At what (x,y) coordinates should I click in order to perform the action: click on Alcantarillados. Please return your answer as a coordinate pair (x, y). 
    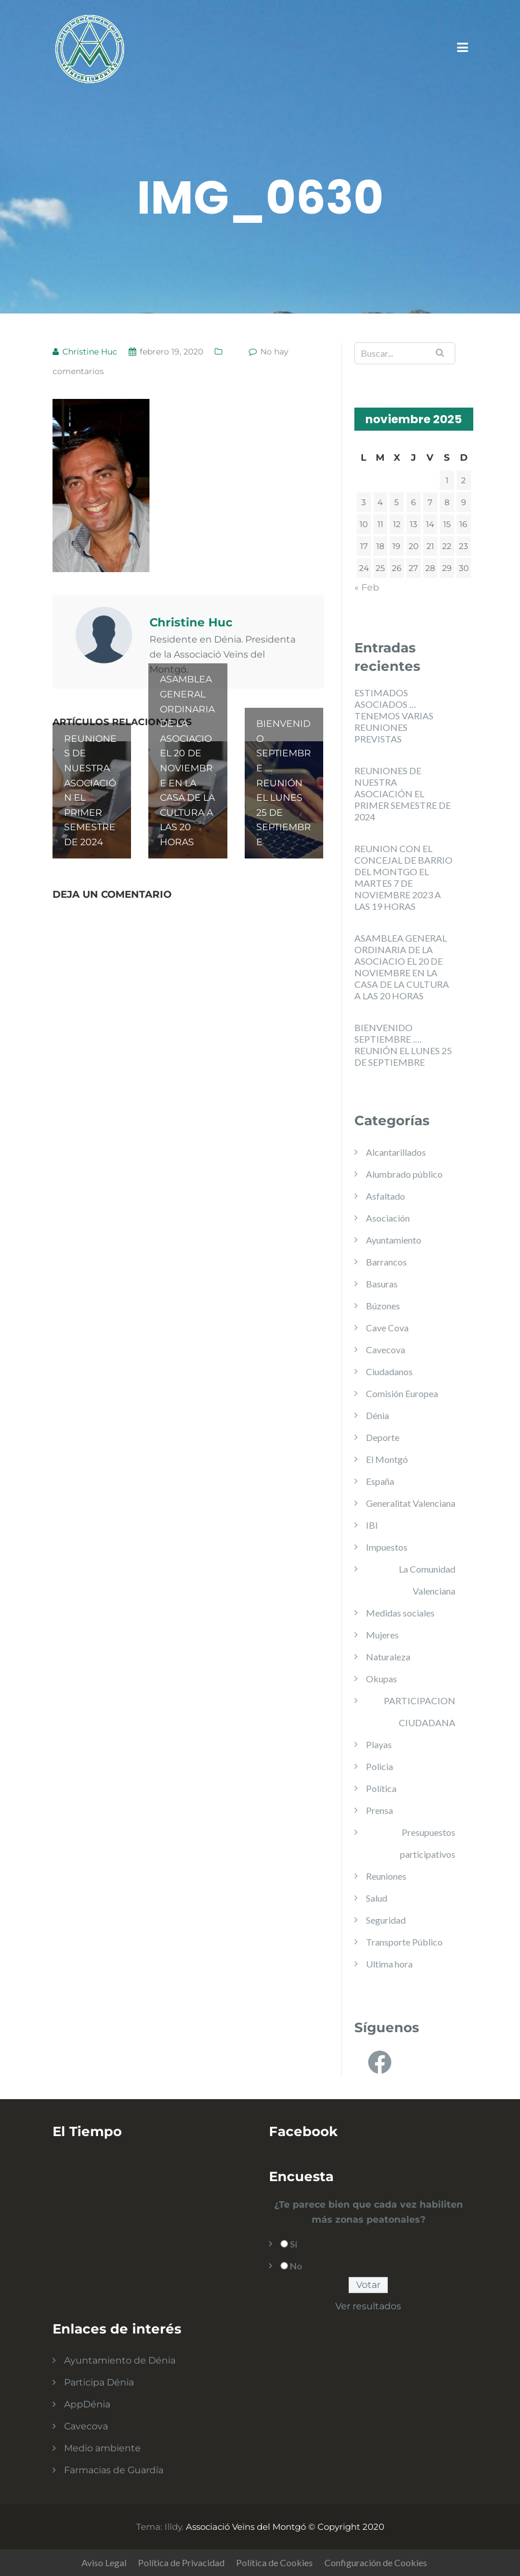
    Looking at the image, I should click on (396, 1152).